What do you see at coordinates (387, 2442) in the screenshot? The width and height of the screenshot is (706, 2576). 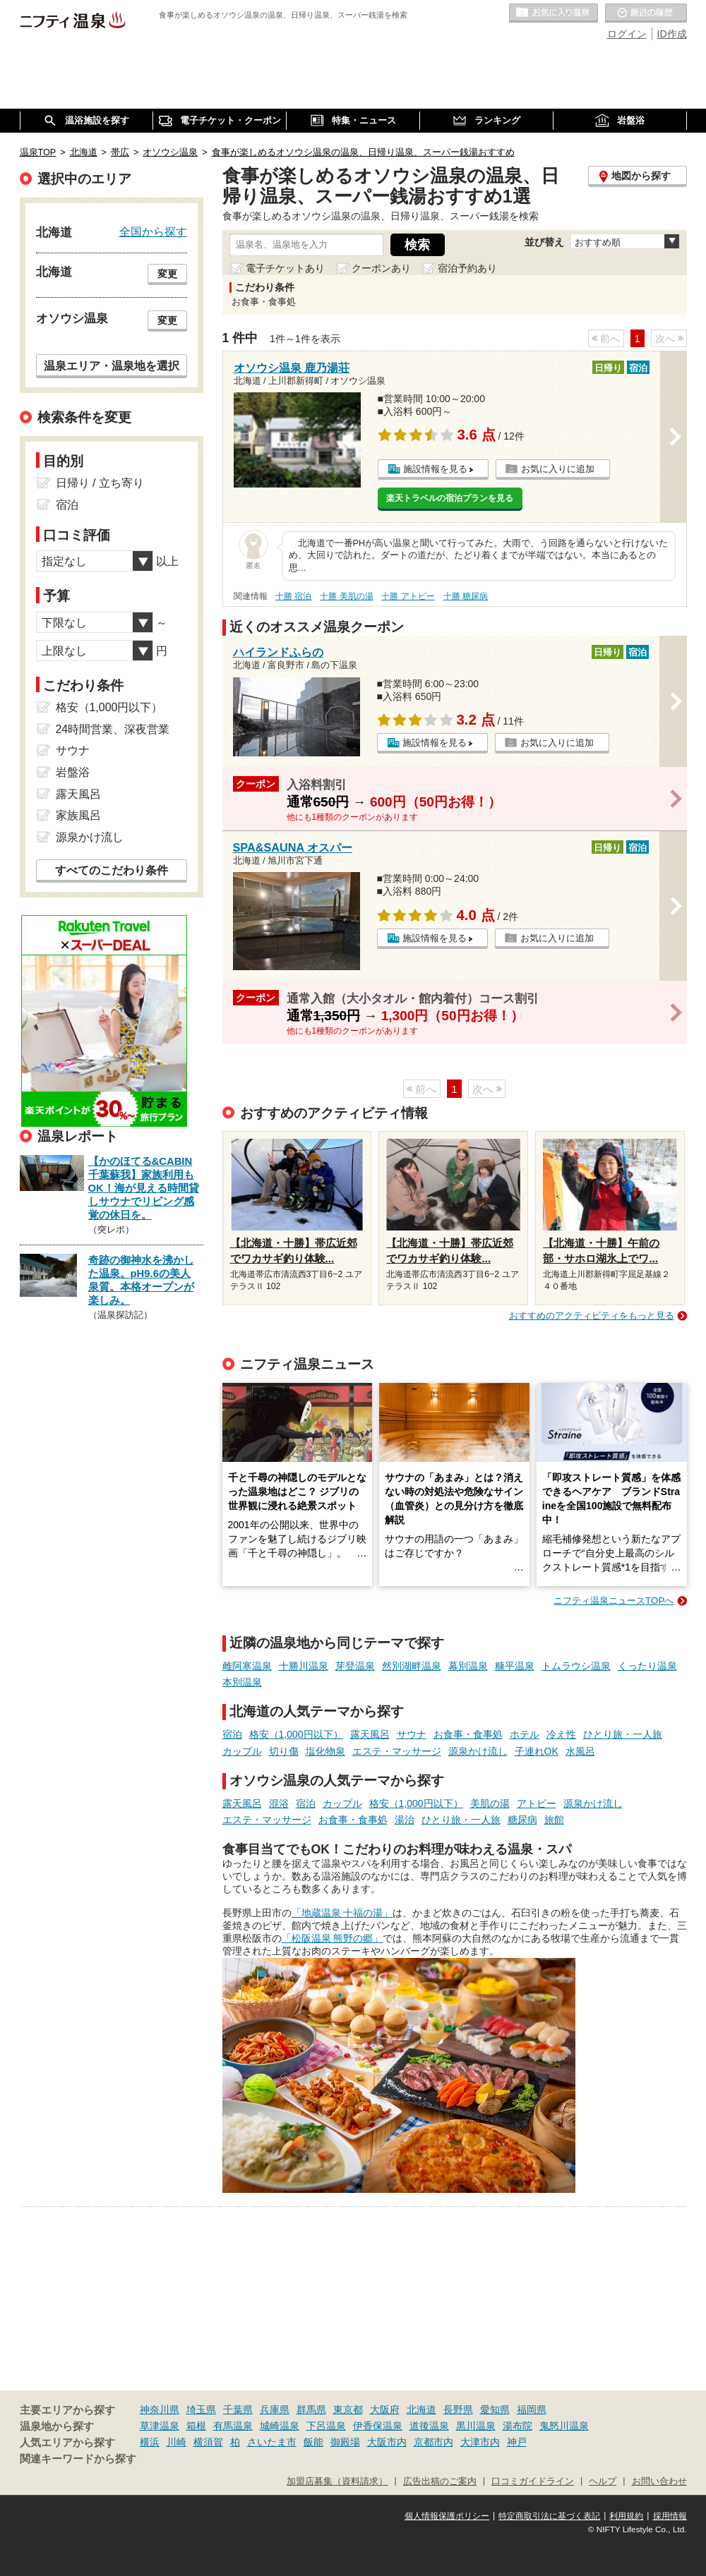 I see `大阪市内` at bounding box center [387, 2442].